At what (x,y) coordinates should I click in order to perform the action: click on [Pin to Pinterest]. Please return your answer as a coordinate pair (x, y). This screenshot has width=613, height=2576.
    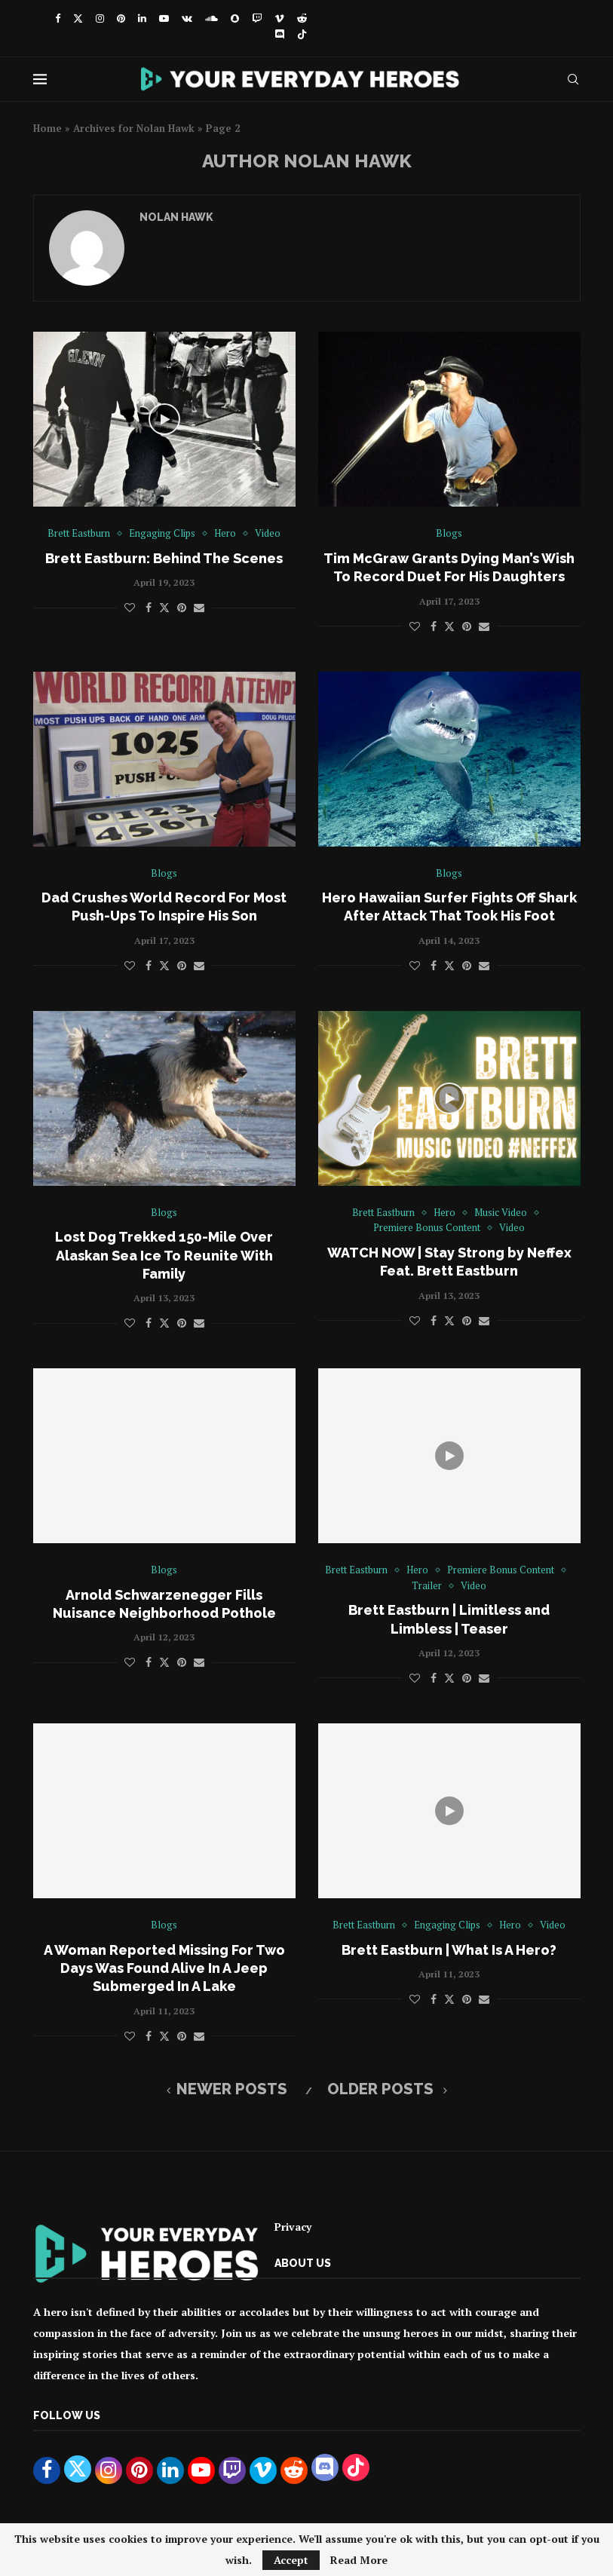
    Looking at the image, I should click on (181, 607).